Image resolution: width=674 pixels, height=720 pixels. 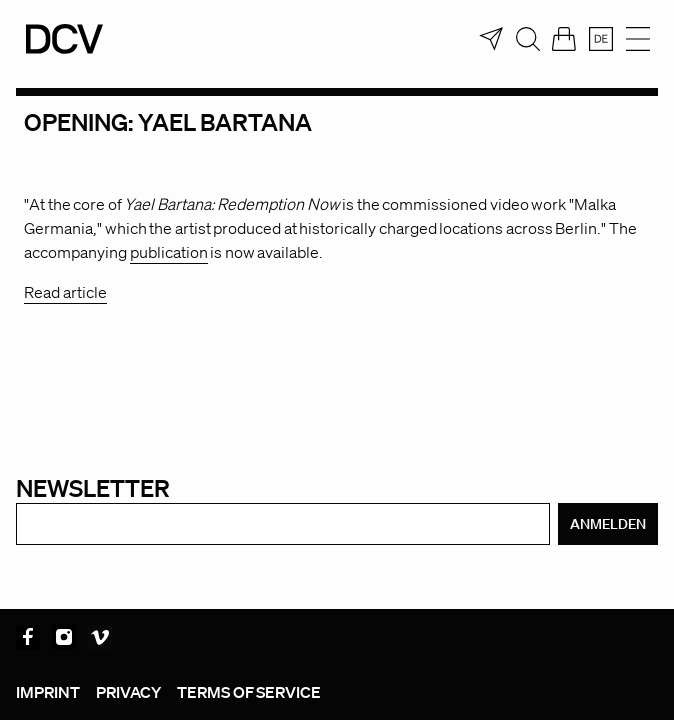 I want to click on Newsletter, so click(x=93, y=487).